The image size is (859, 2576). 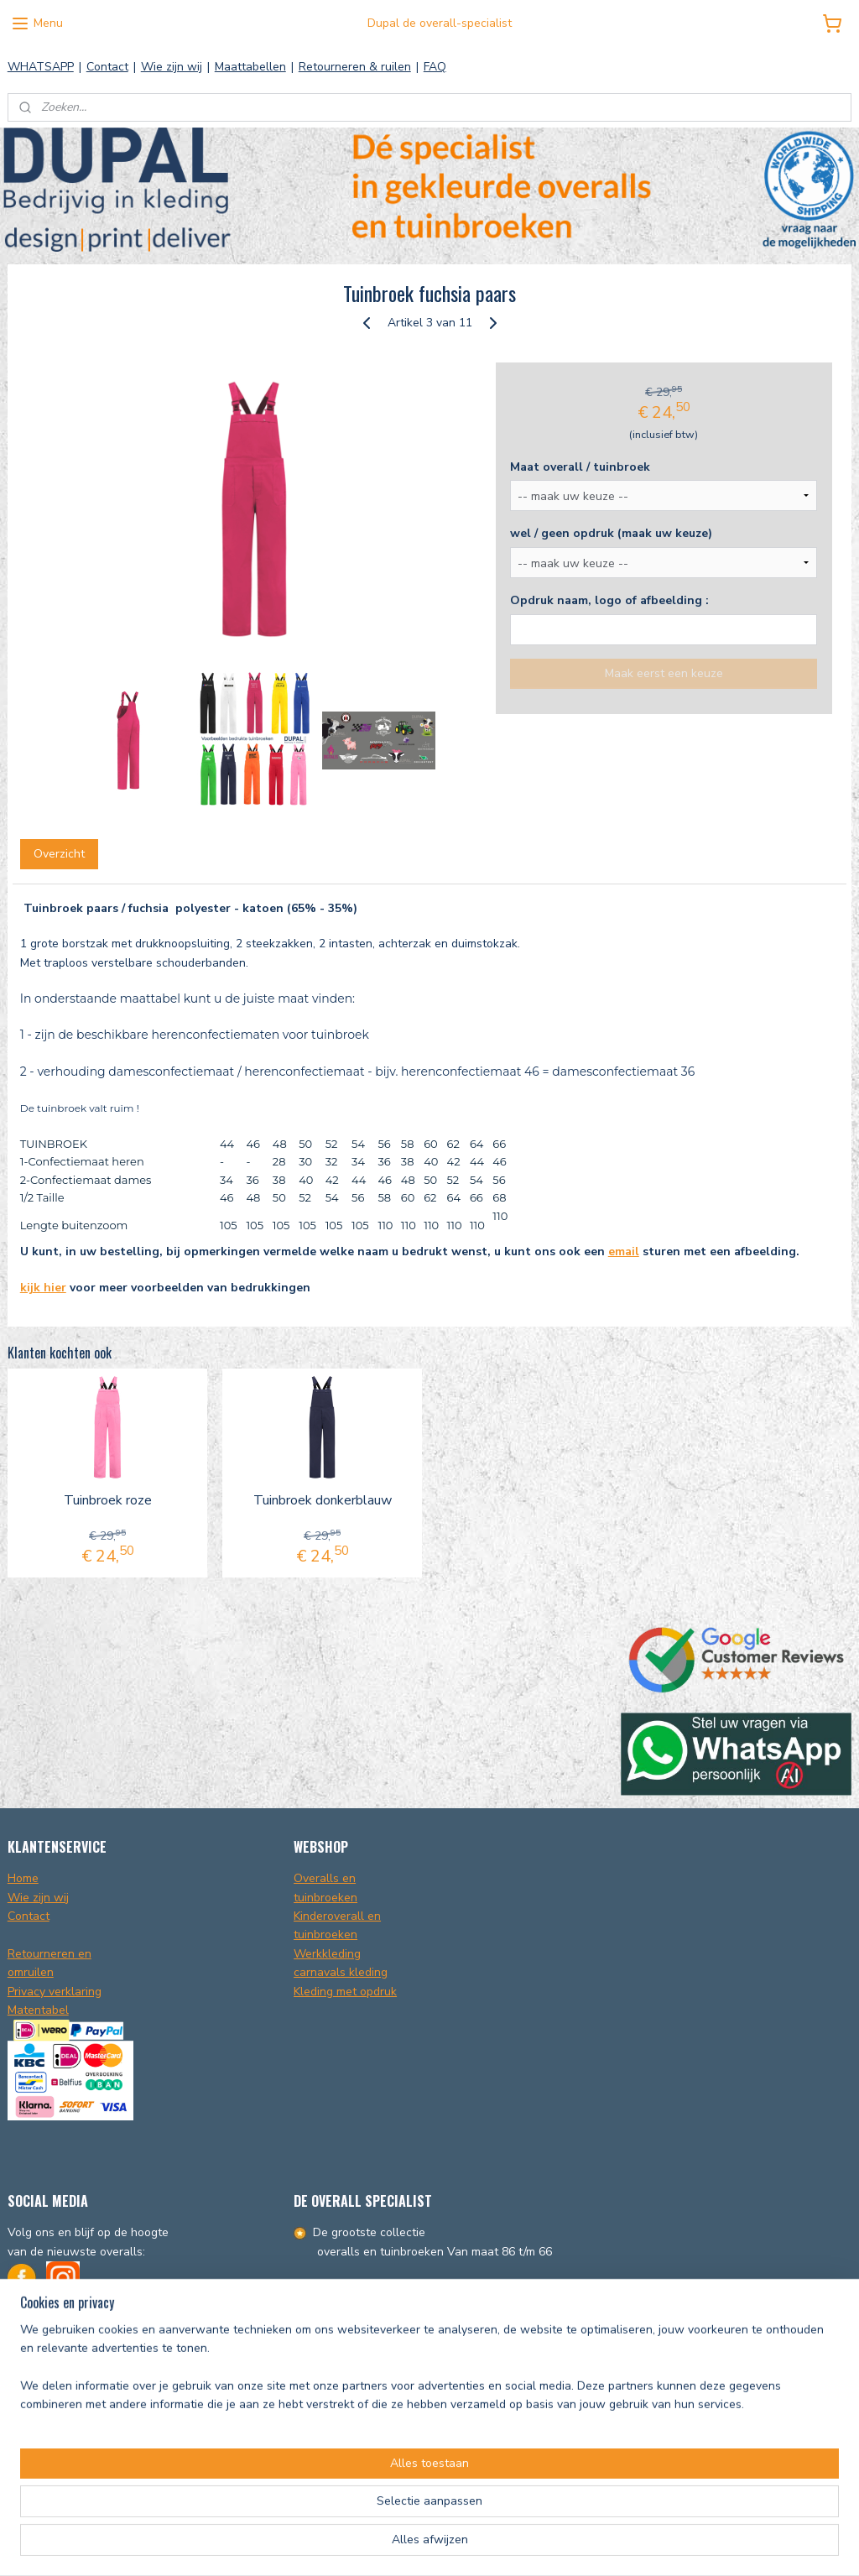 I want to click on webwinkel beginnen, so click(x=492, y=2545).